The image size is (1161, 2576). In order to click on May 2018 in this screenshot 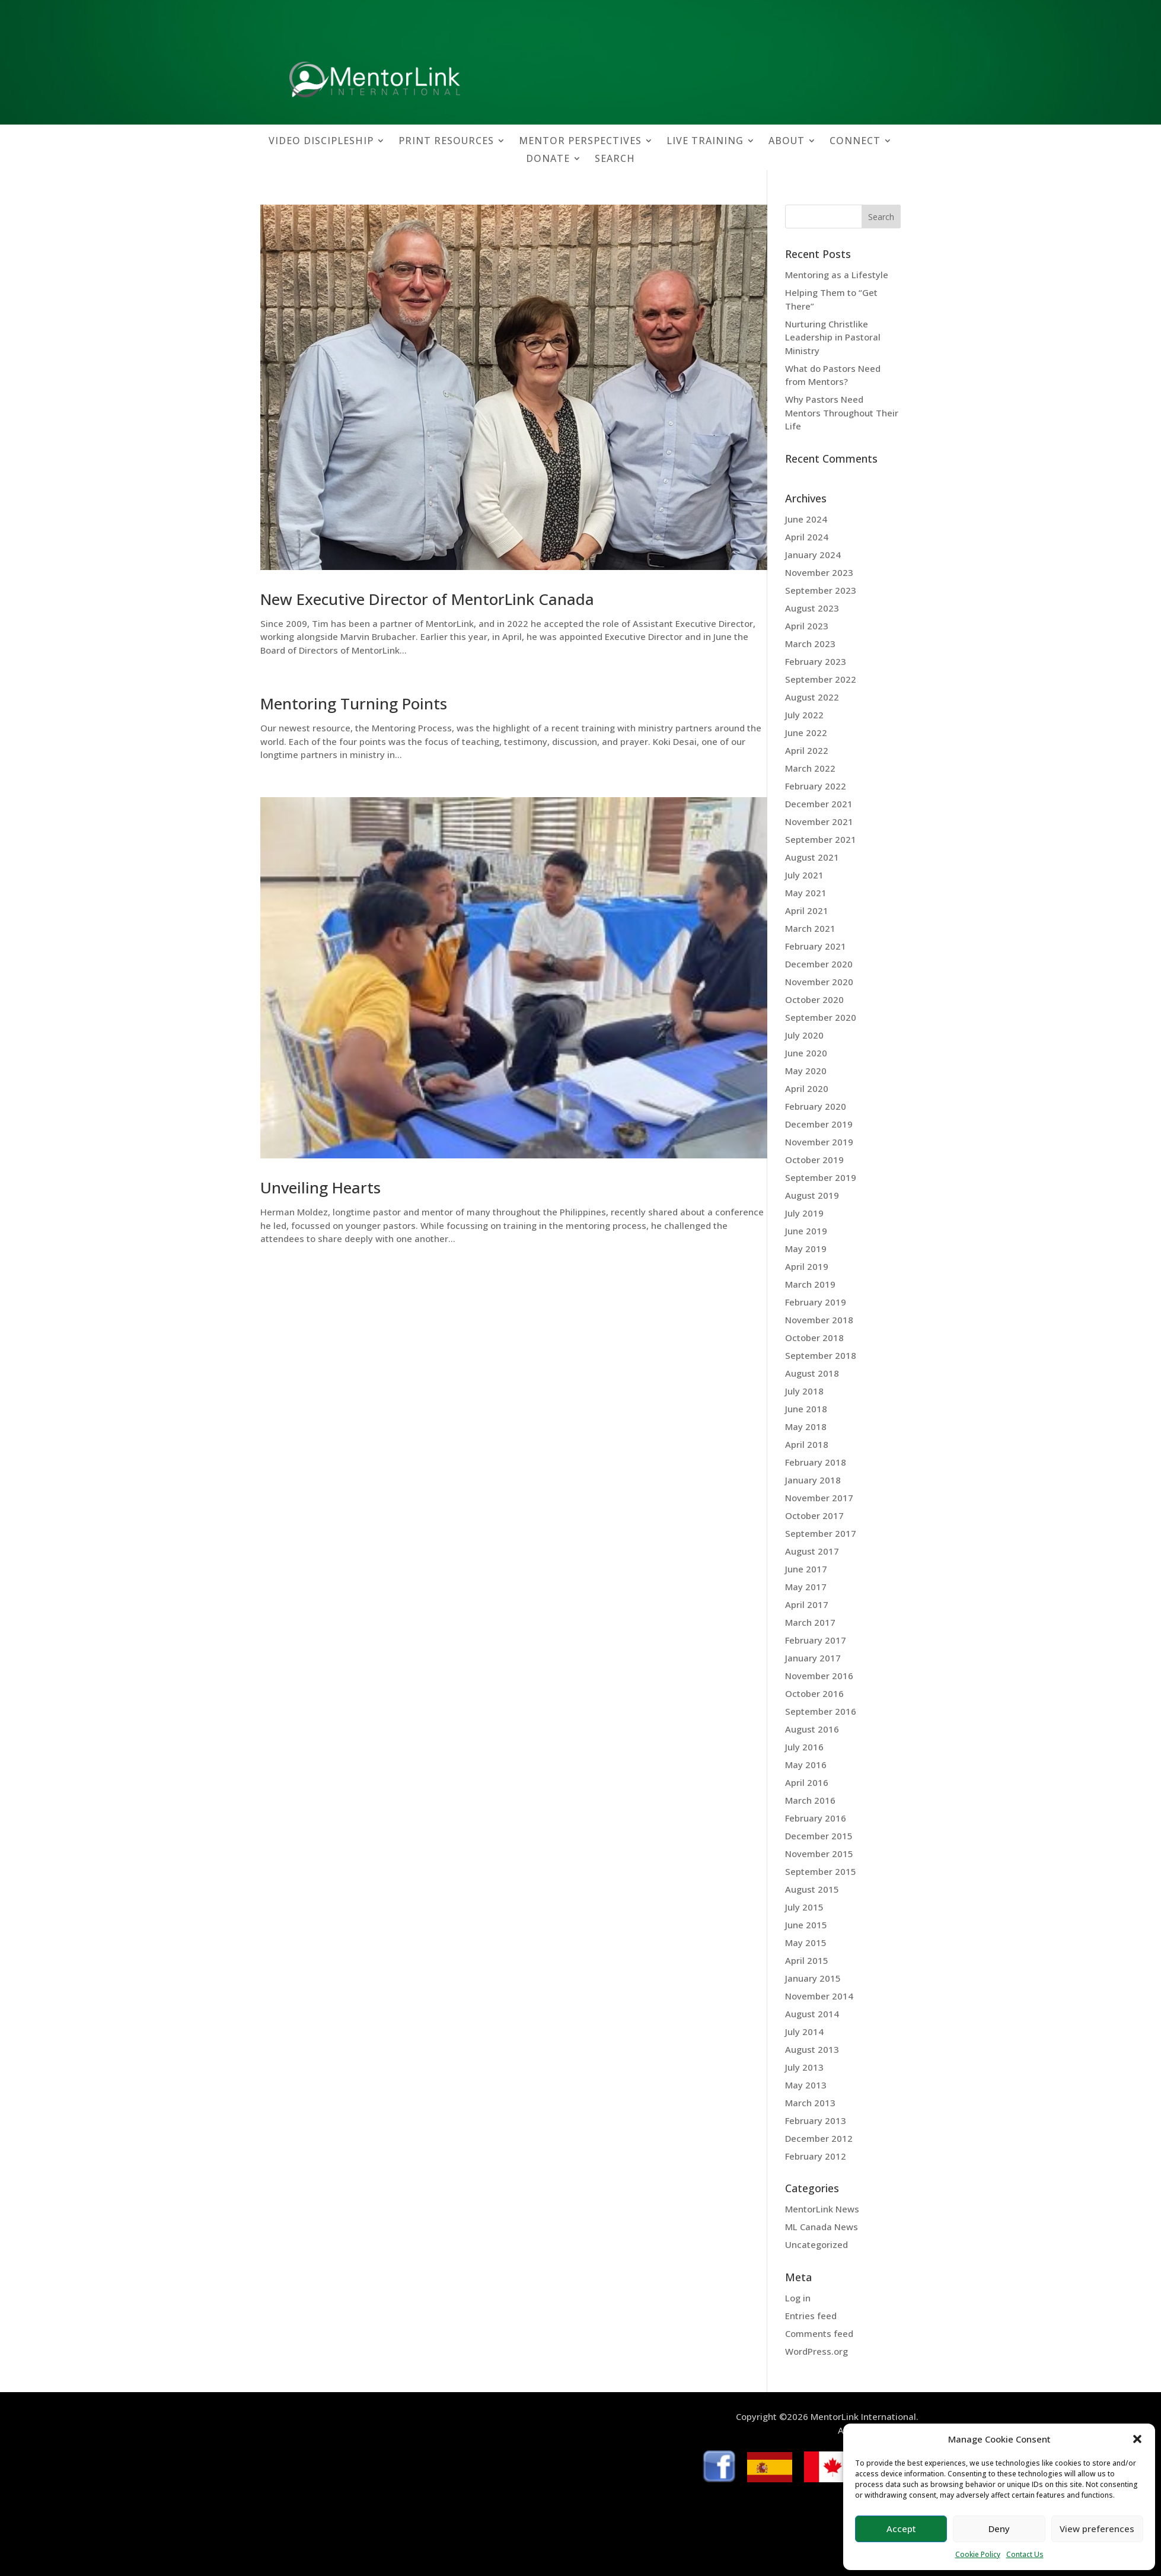, I will do `click(806, 1426)`.